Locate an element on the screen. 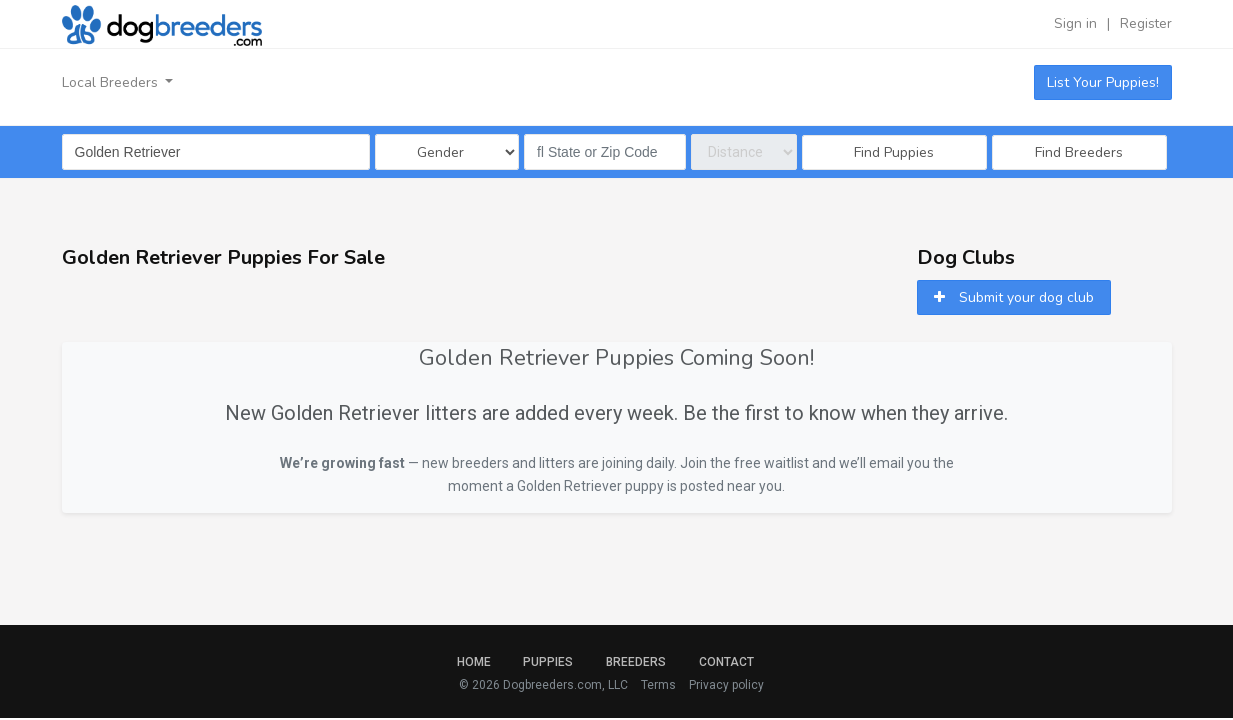 This screenshot has width=1233, height=720. Register is located at coordinates (1146, 23).